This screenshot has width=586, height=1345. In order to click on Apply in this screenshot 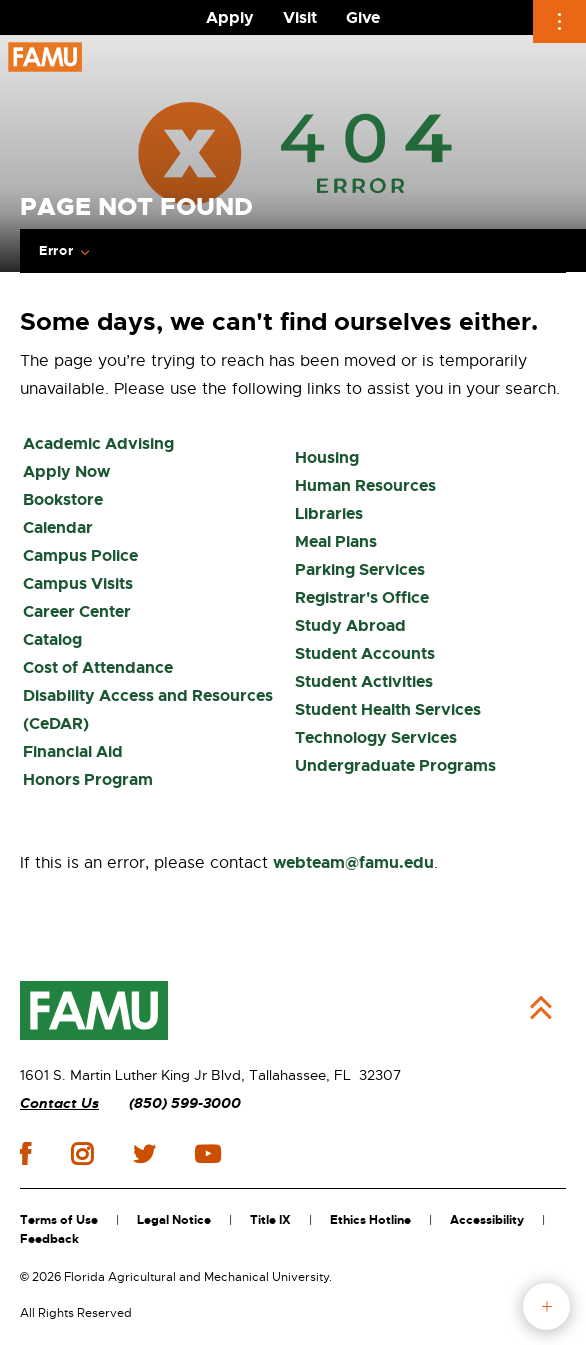, I will do `click(230, 17)`.